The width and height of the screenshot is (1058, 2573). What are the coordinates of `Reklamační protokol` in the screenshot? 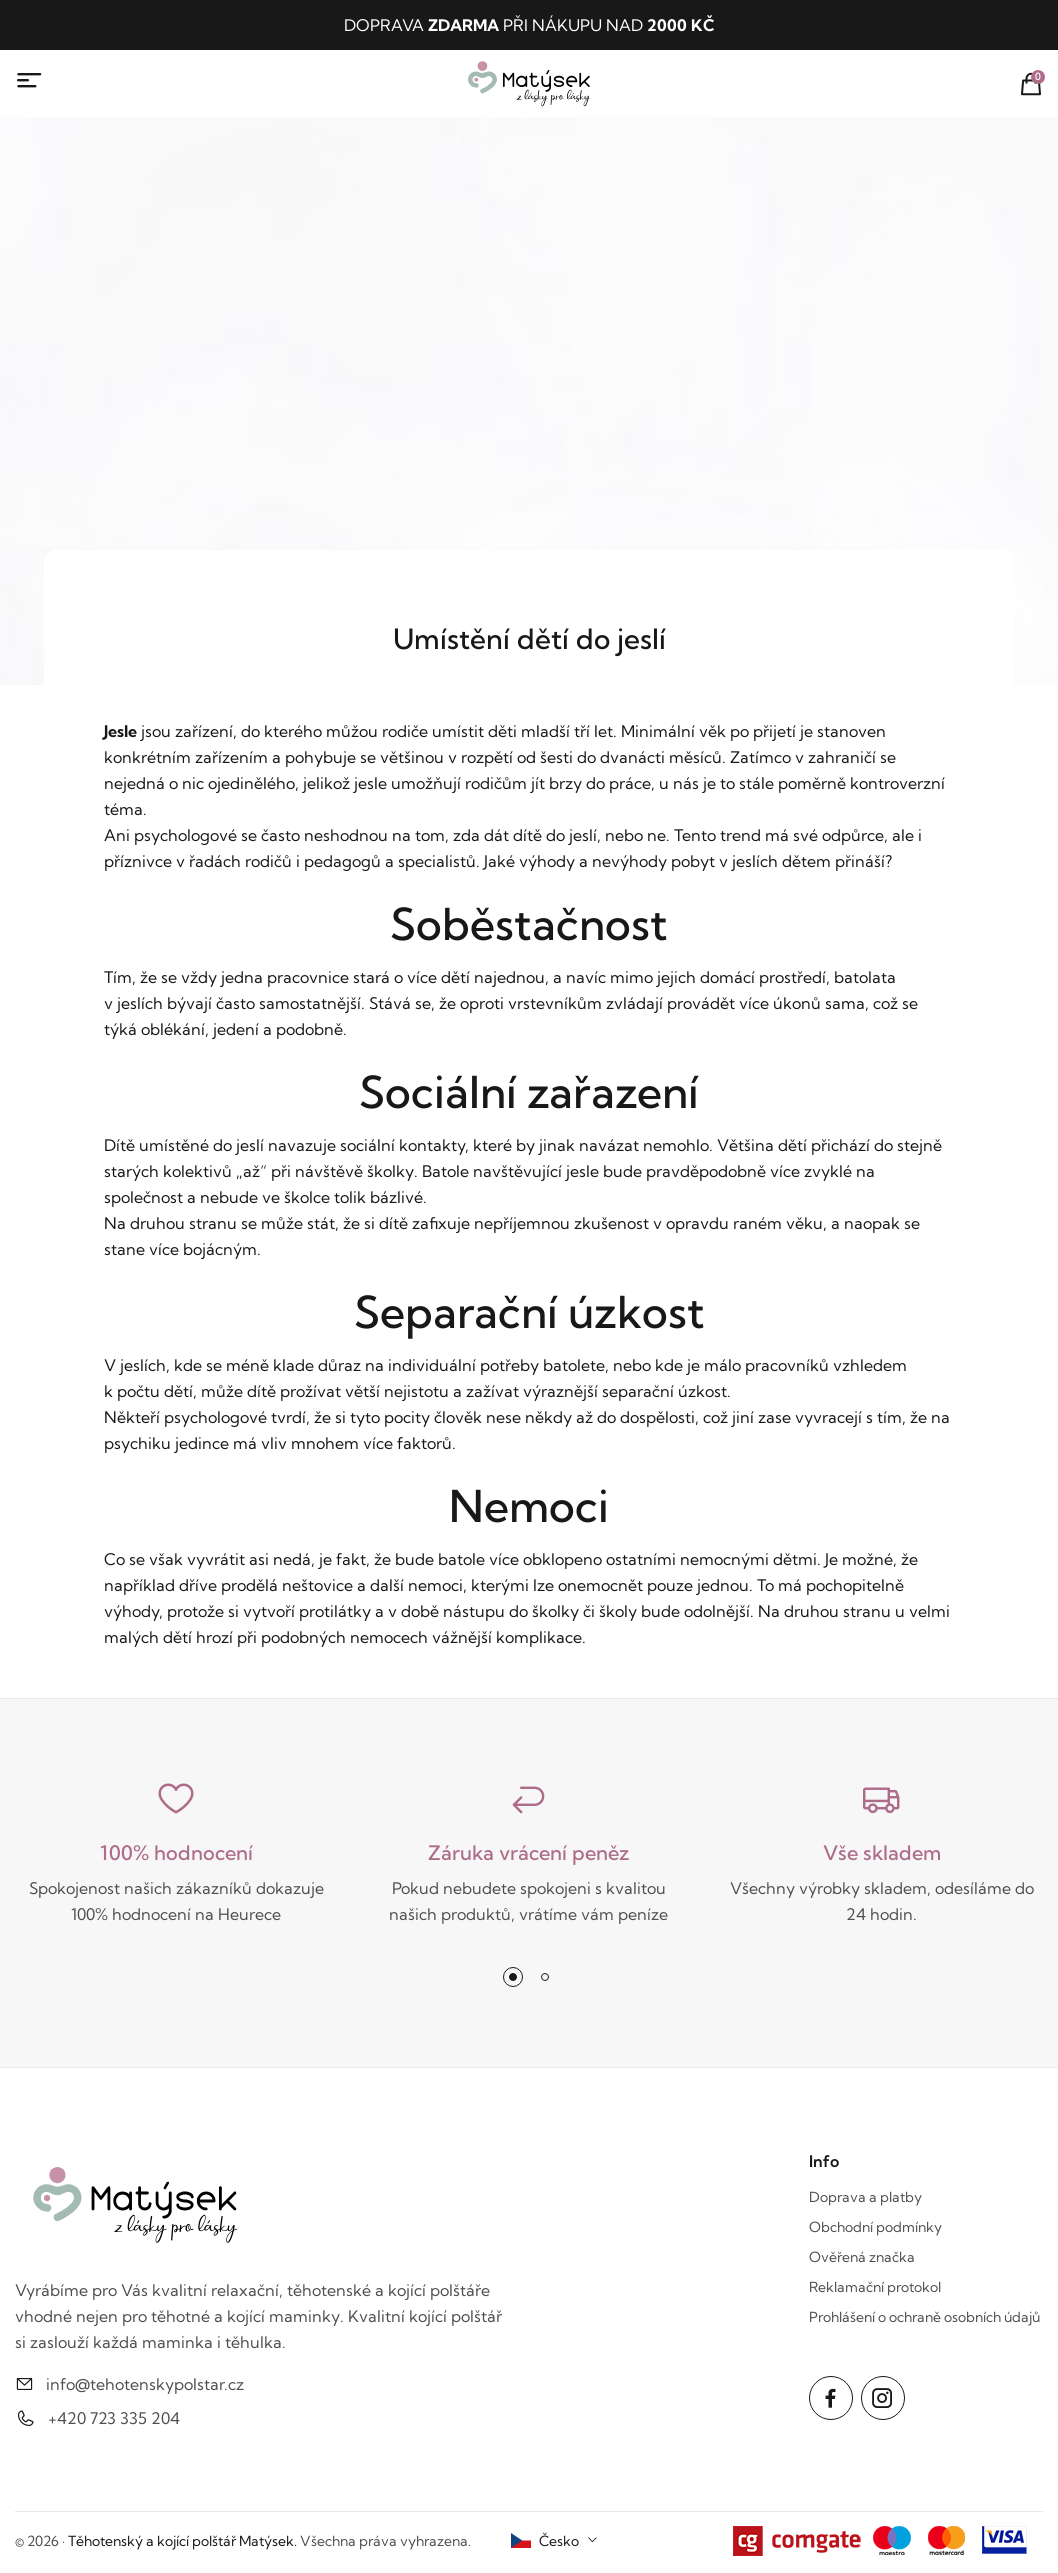 It's located at (875, 2287).